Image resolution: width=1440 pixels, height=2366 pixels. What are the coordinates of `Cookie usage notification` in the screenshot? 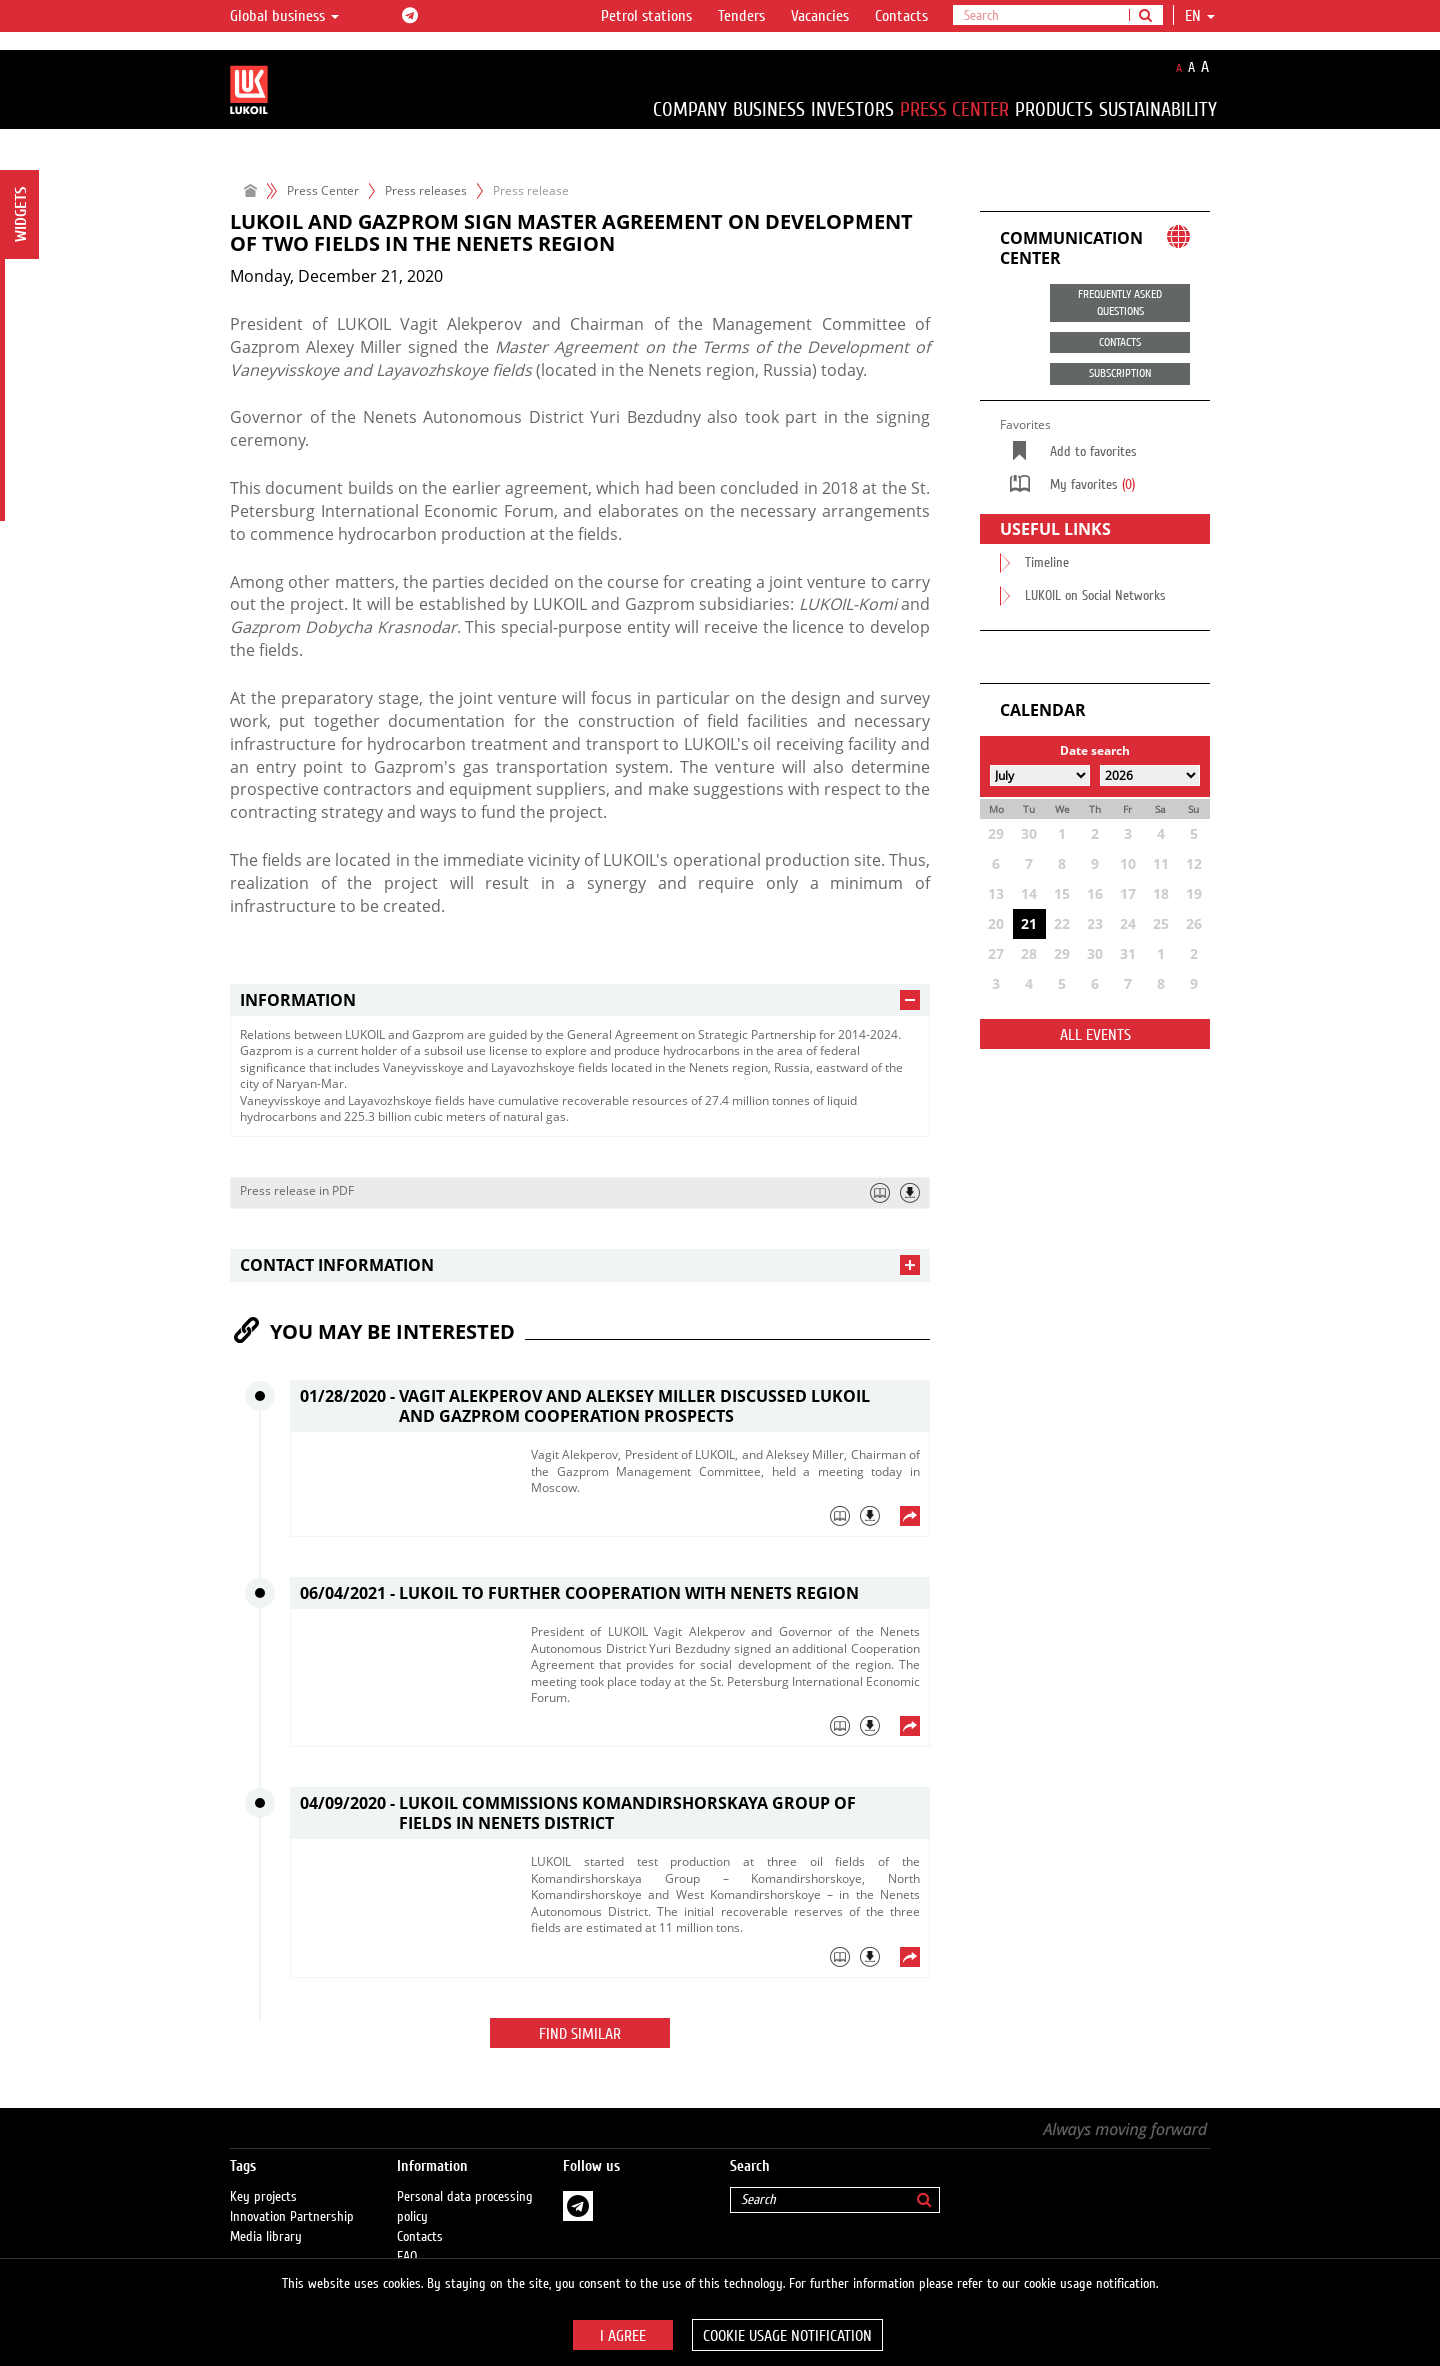 It's located at (787, 2336).